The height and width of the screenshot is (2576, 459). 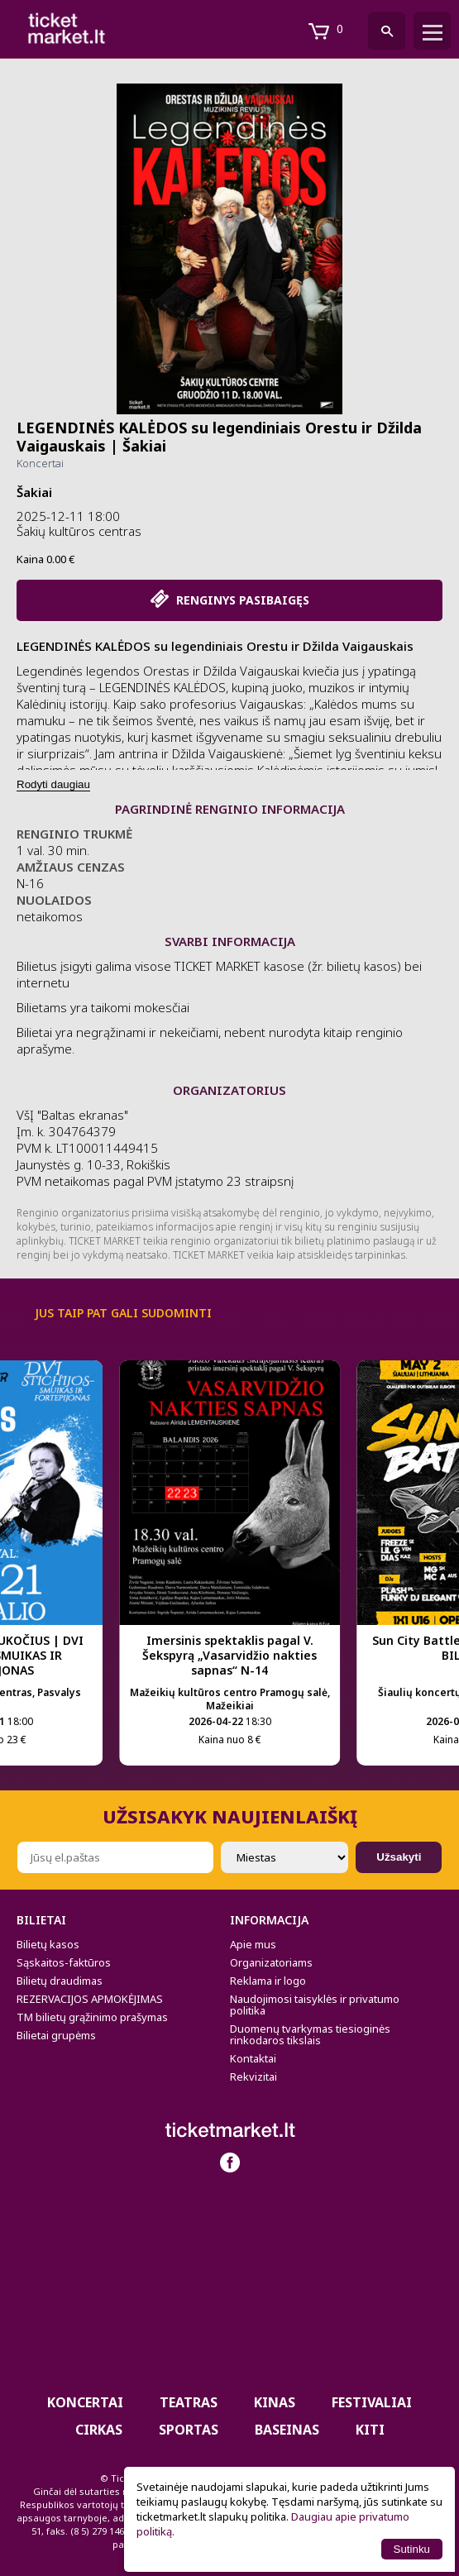 I want to click on Užsakyti, so click(x=398, y=1857).